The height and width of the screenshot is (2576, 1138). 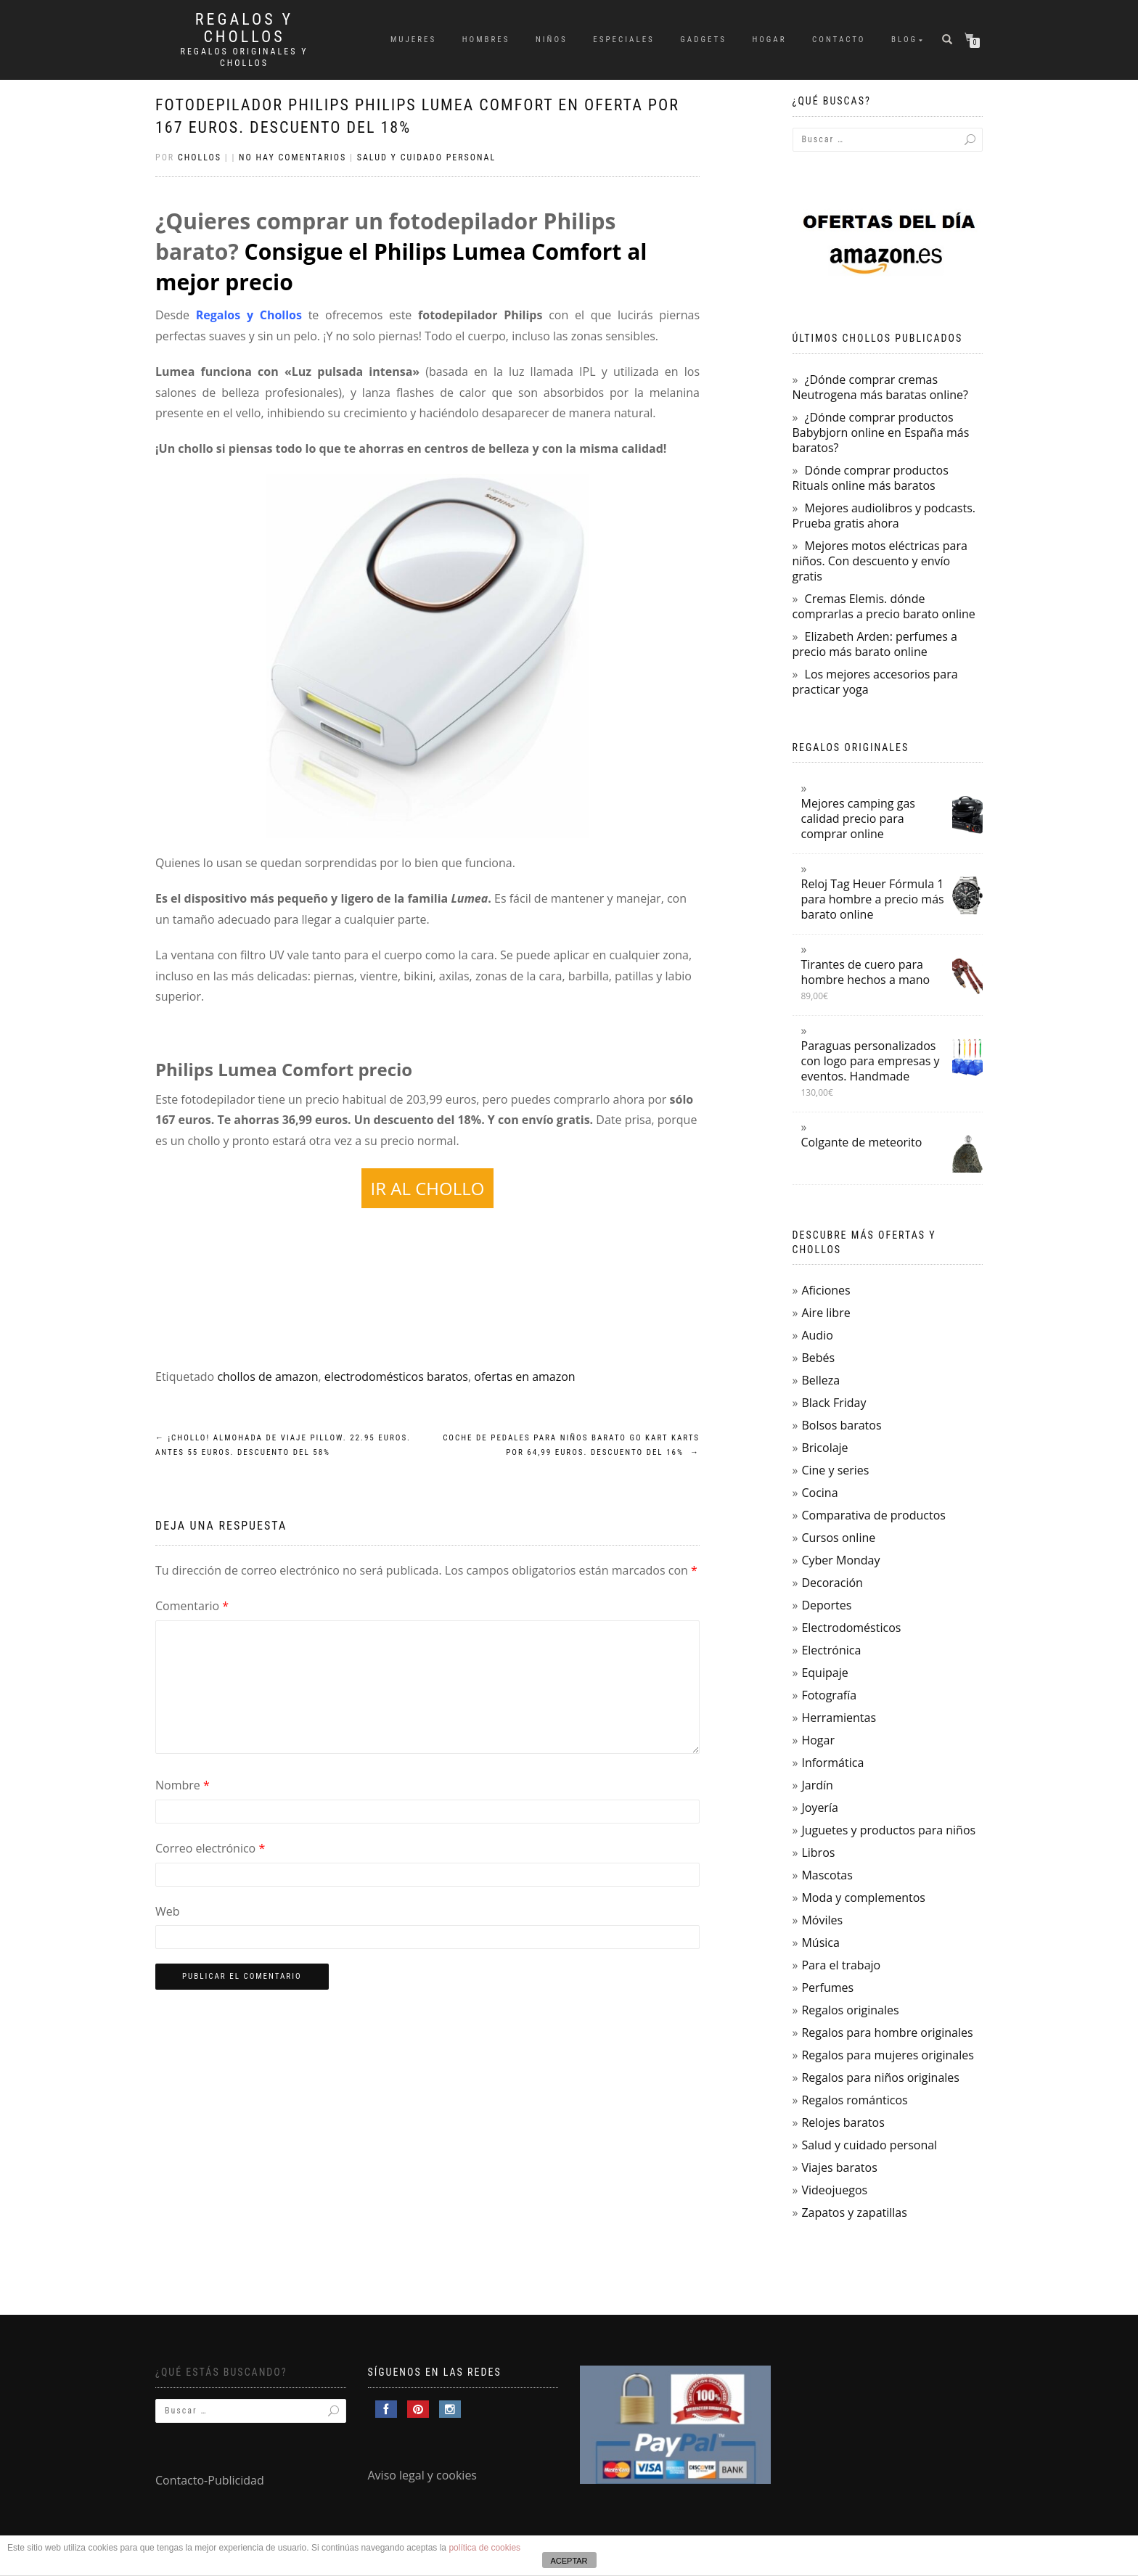 What do you see at coordinates (826, 1875) in the screenshot?
I see `Mascotas` at bounding box center [826, 1875].